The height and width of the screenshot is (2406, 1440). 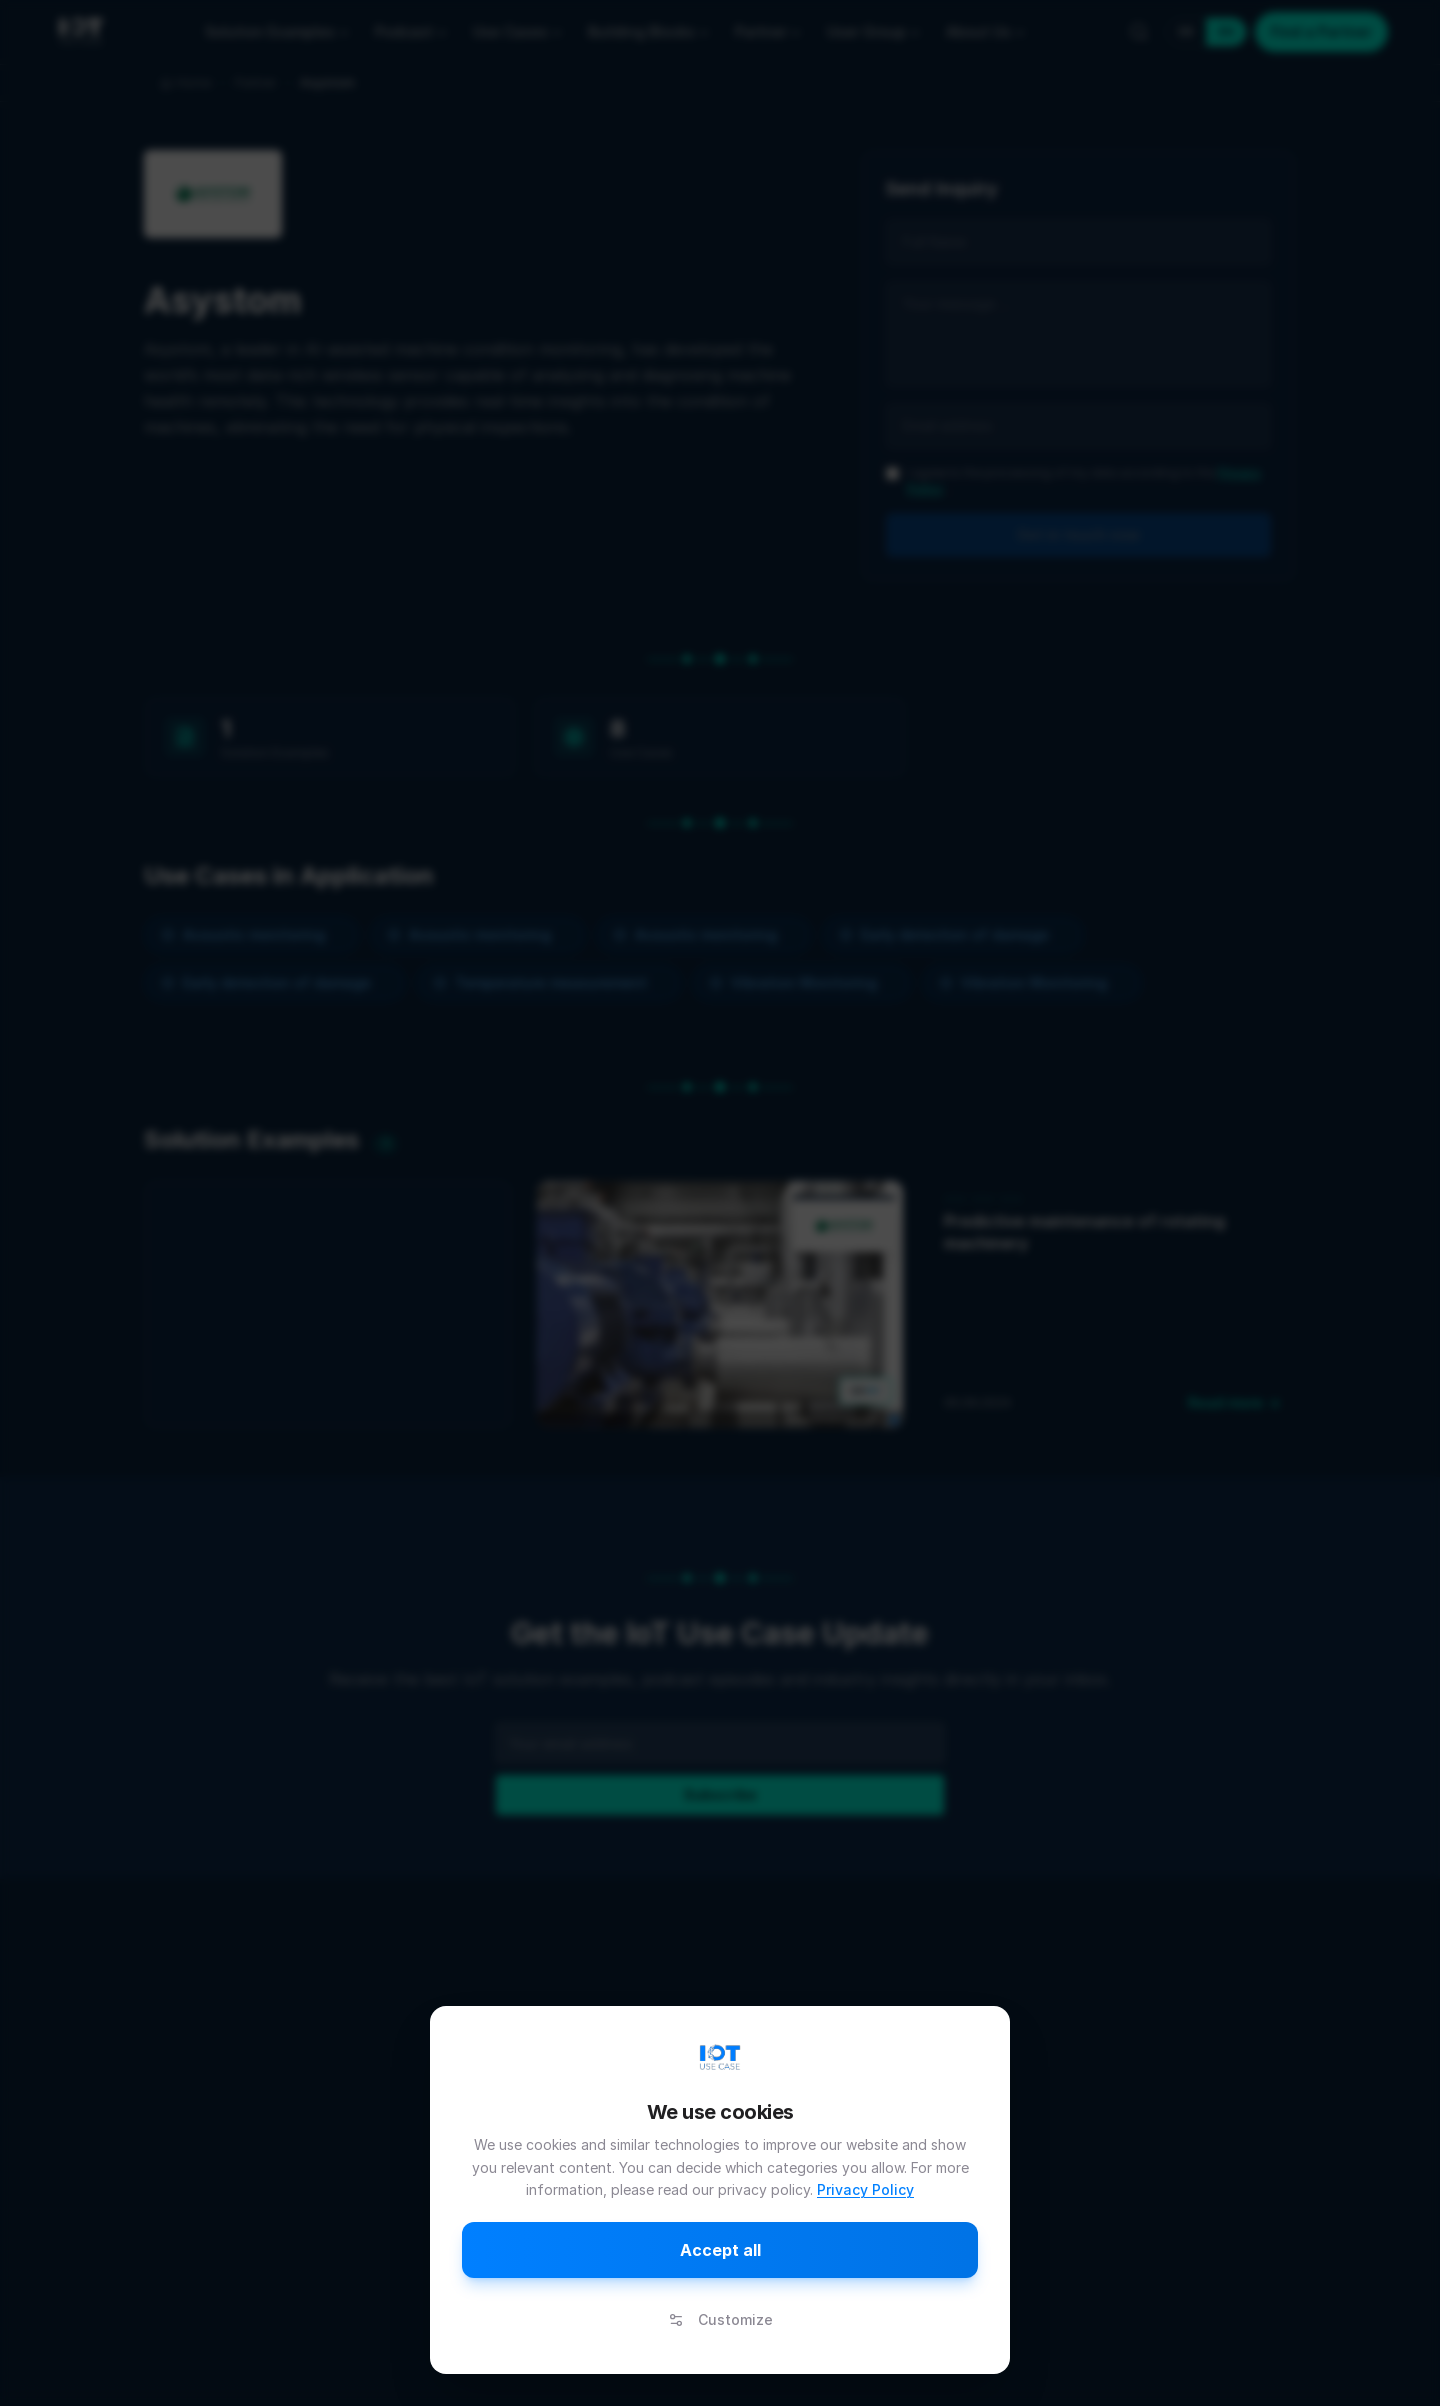 I want to click on Accept all, so click(x=720, y=2250).